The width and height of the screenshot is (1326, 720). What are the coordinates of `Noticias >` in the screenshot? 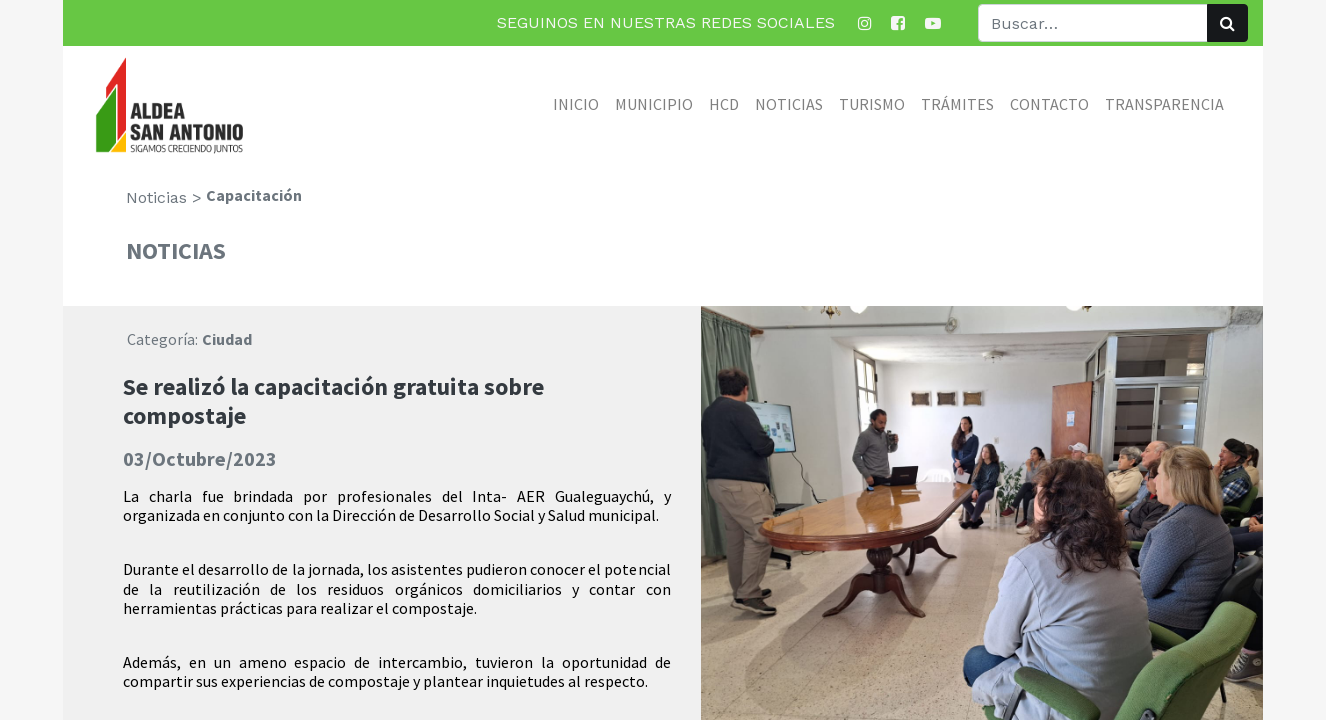 It's located at (164, 197).